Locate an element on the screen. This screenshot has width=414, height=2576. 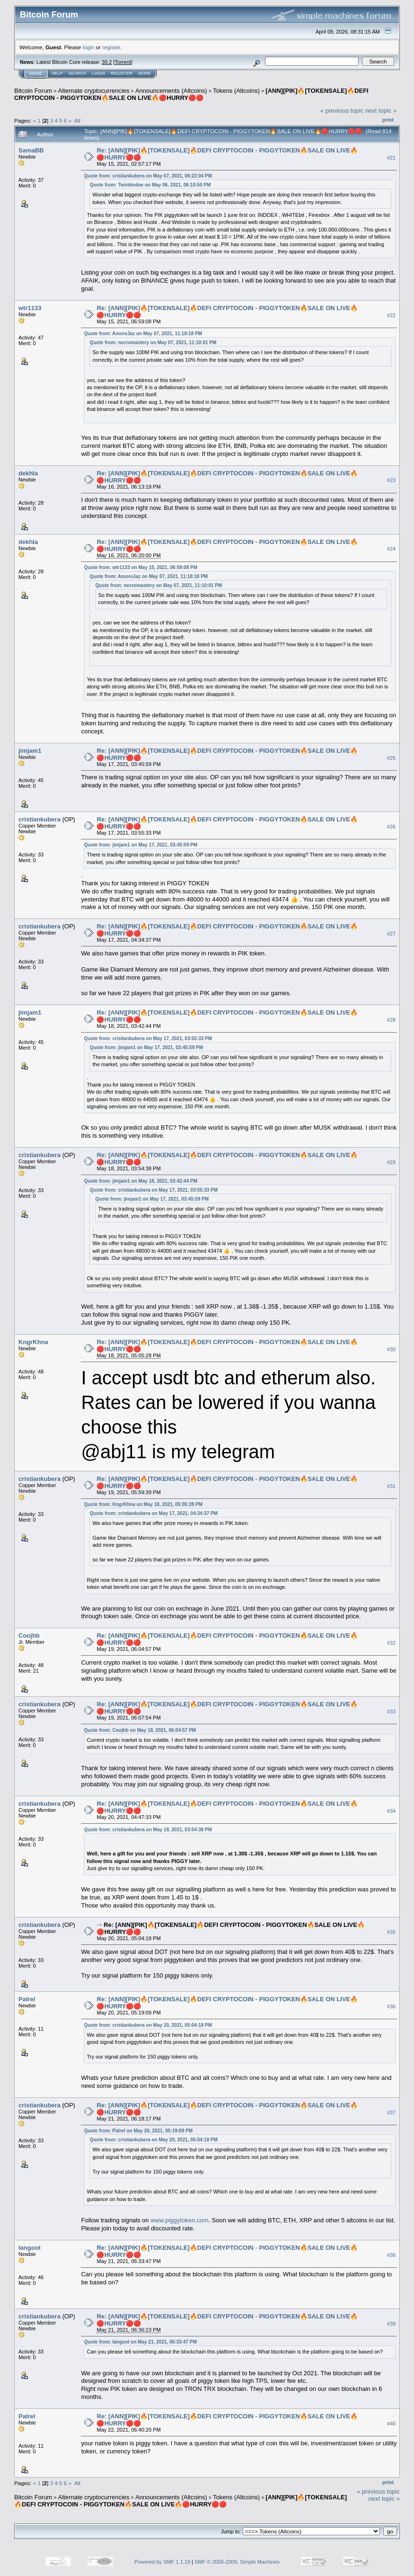
wtr1133 is located at coordinates (29, 308).